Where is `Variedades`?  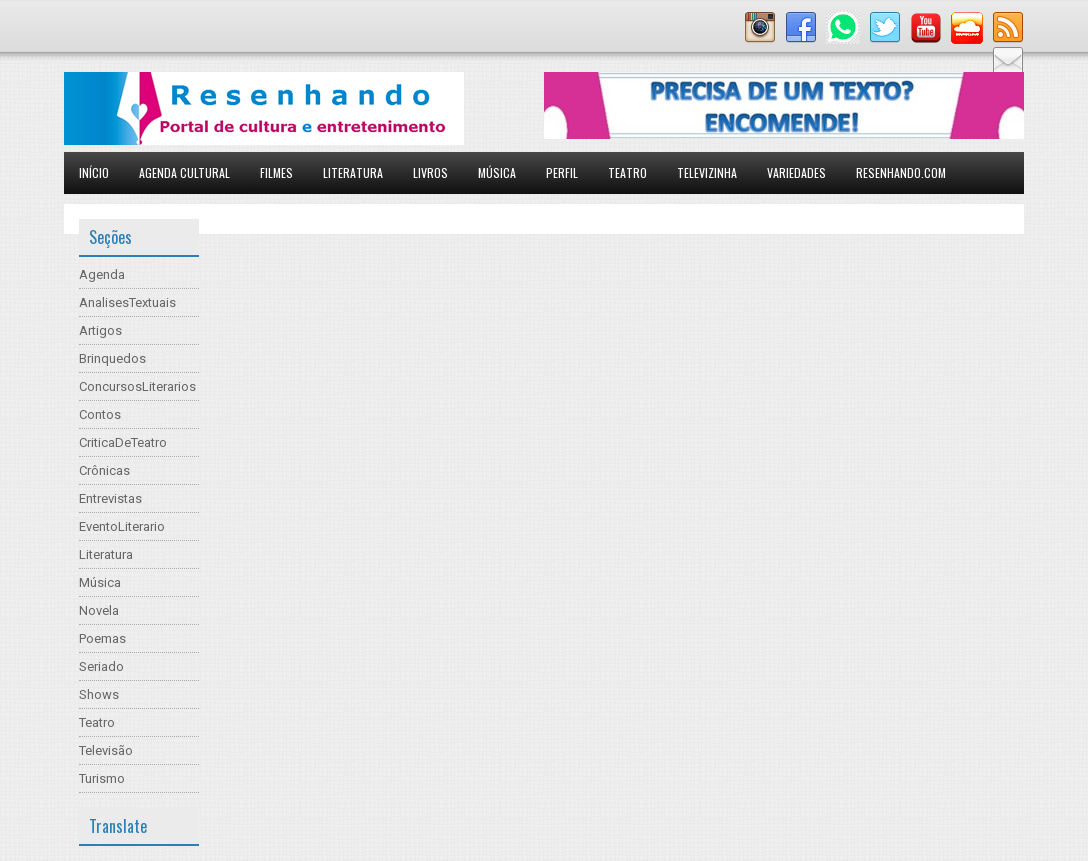
Variedades is located at coordinates (796, 172).